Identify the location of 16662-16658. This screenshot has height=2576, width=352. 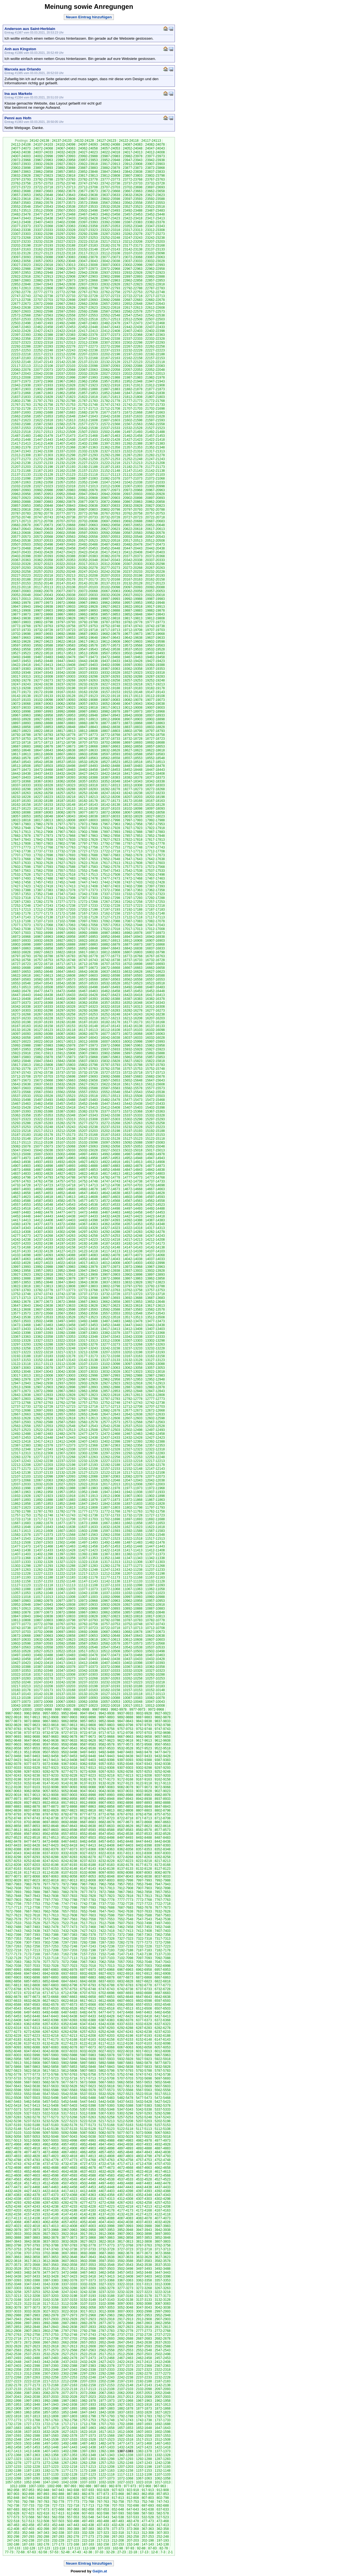
(155, 968).